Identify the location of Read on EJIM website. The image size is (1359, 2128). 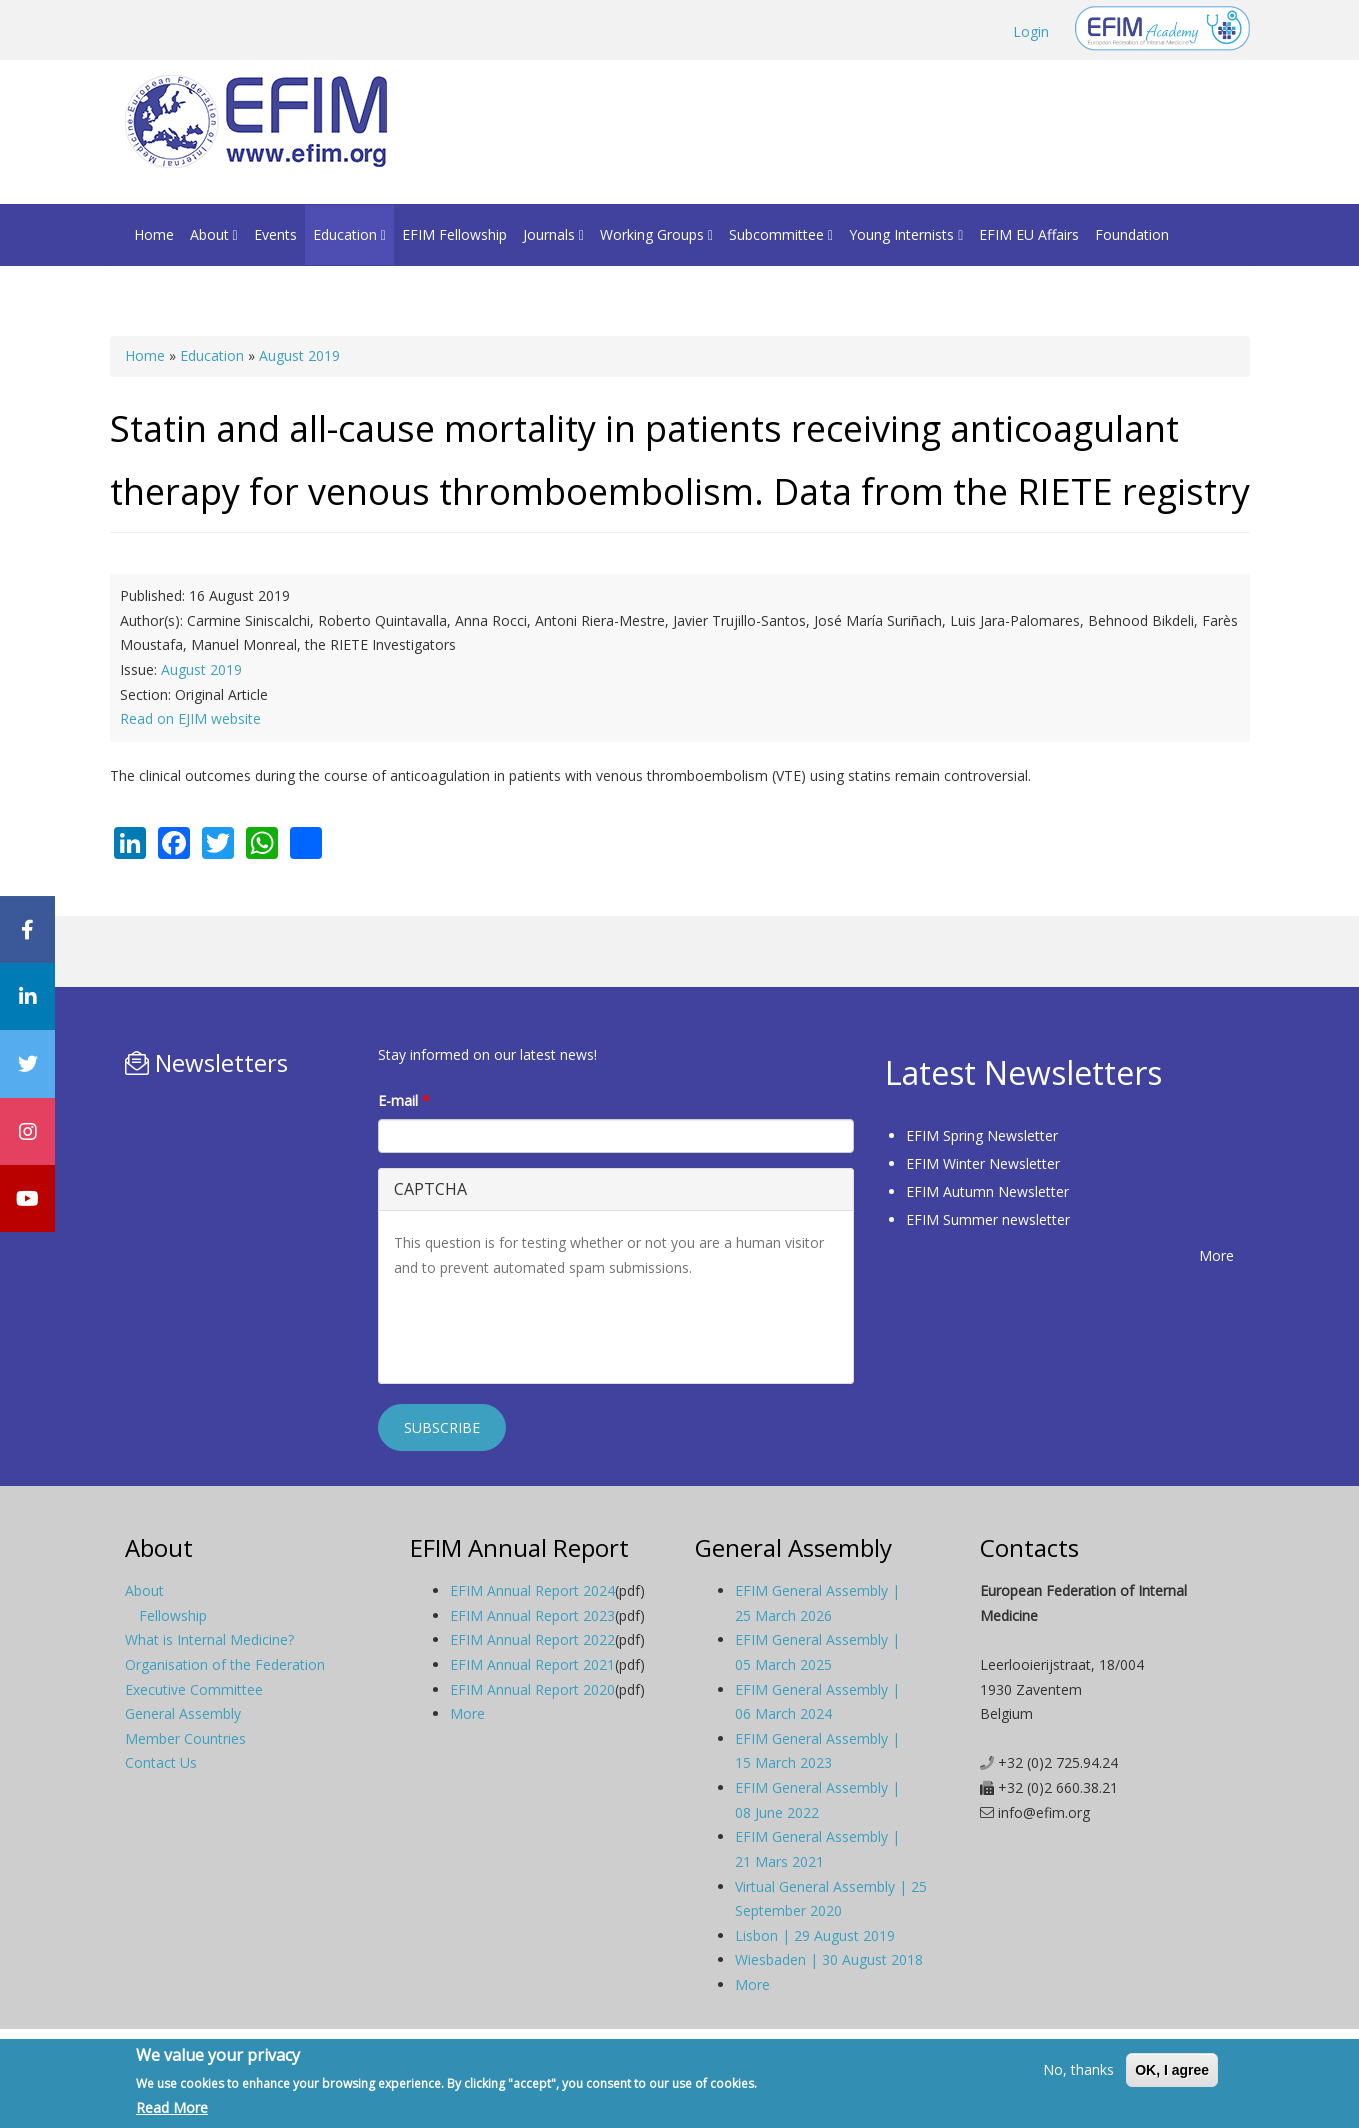
(190, 718).